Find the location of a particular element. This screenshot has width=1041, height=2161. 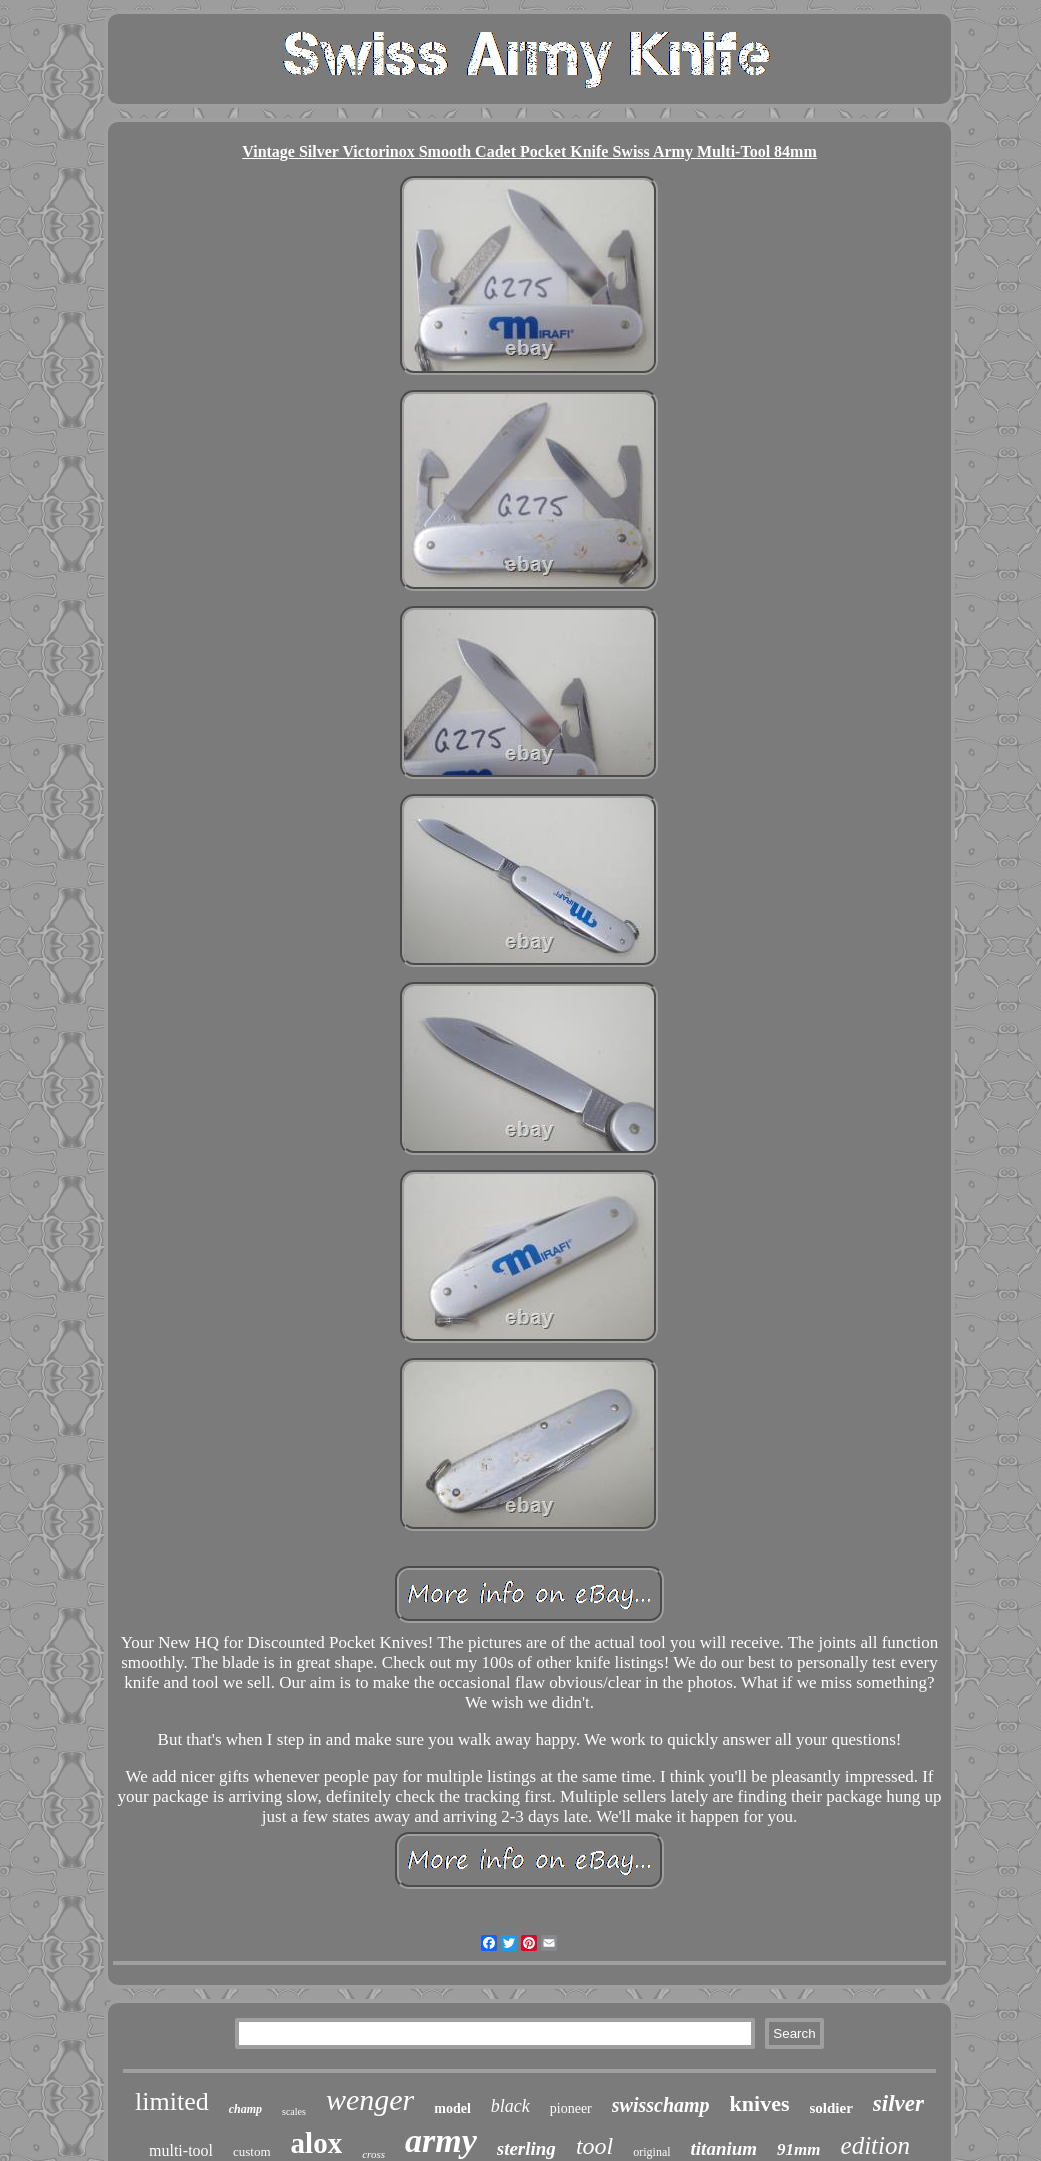

original is located at coordinates (651, 2152).